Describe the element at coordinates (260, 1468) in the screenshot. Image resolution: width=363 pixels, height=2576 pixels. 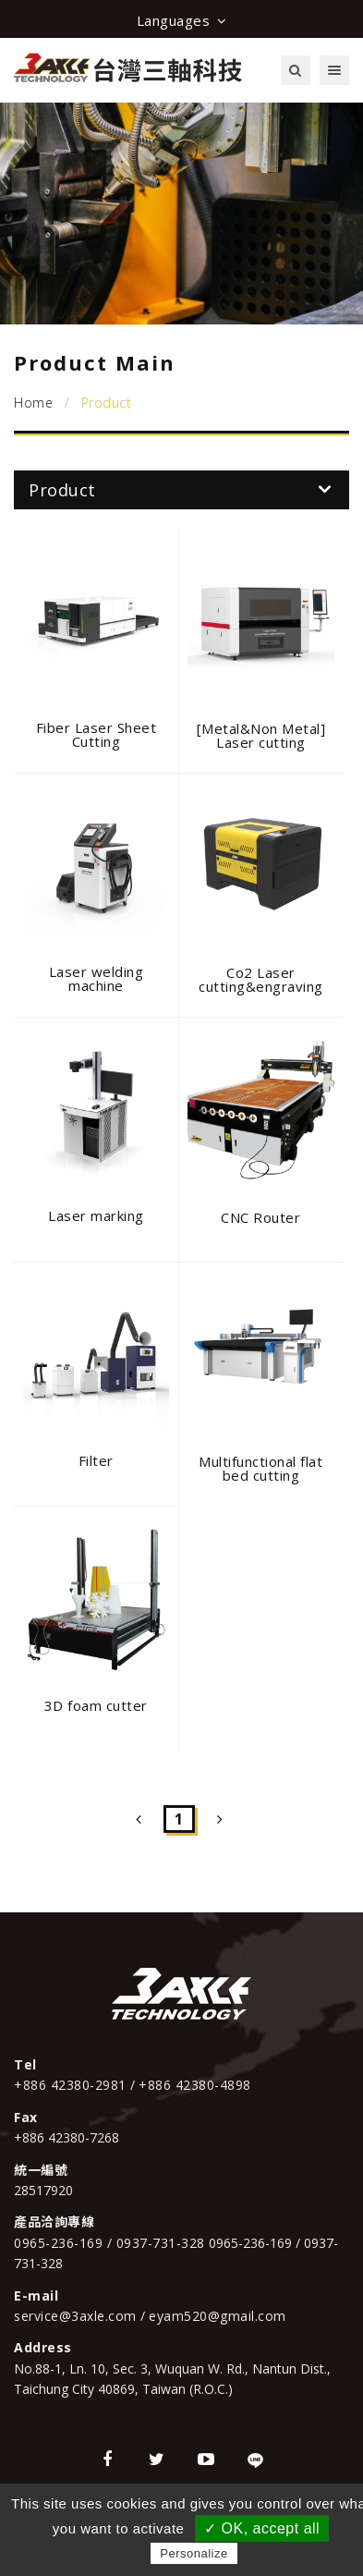
I see `Multifunctional flat bed cutting` at that location.